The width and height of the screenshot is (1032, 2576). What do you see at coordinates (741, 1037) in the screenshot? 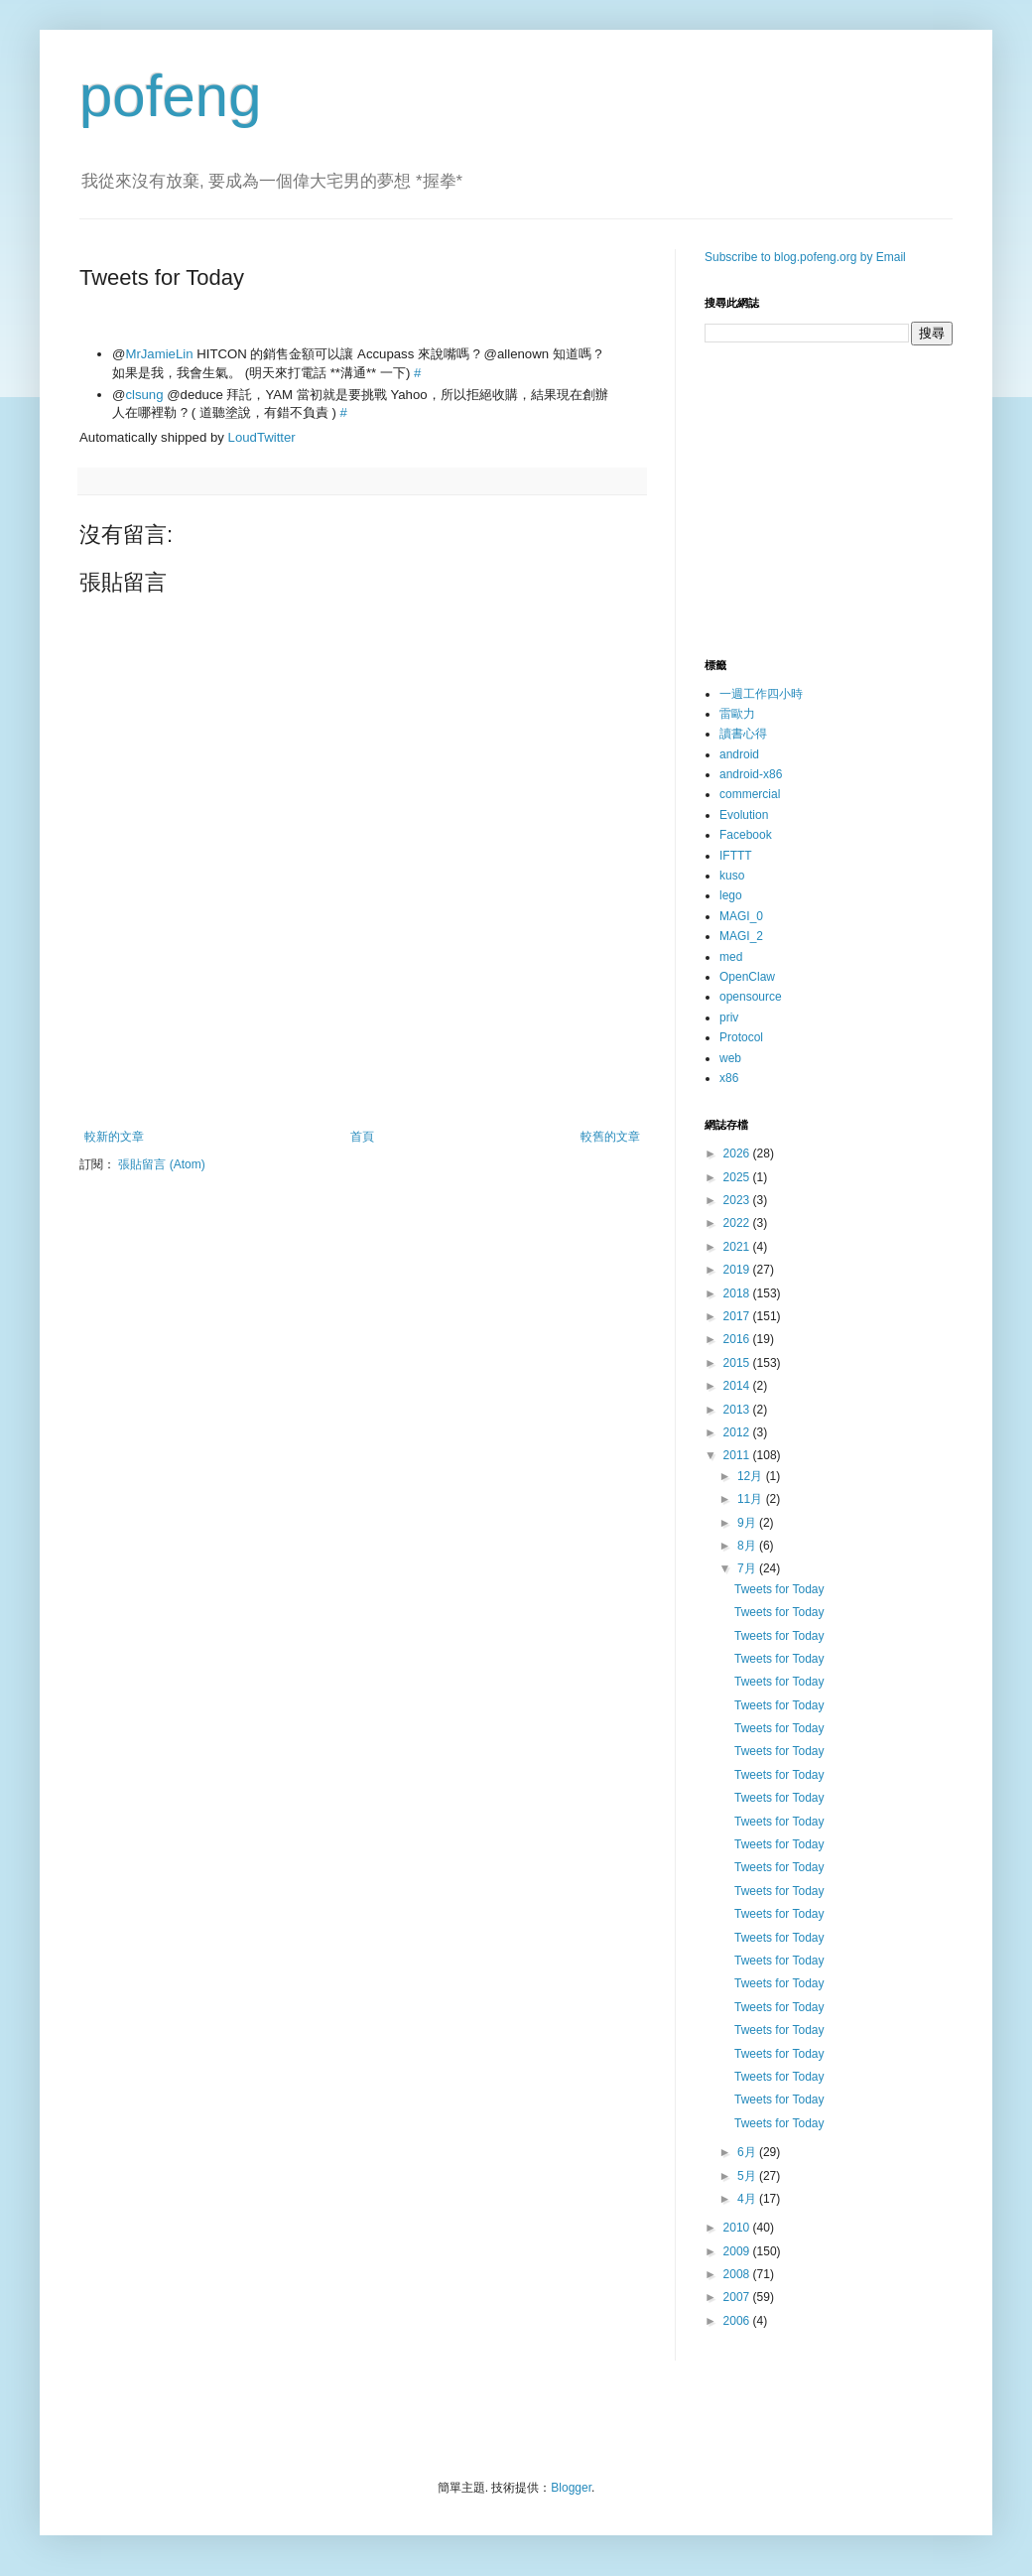
I see `Protocol` at bounding box center [741, 1037].